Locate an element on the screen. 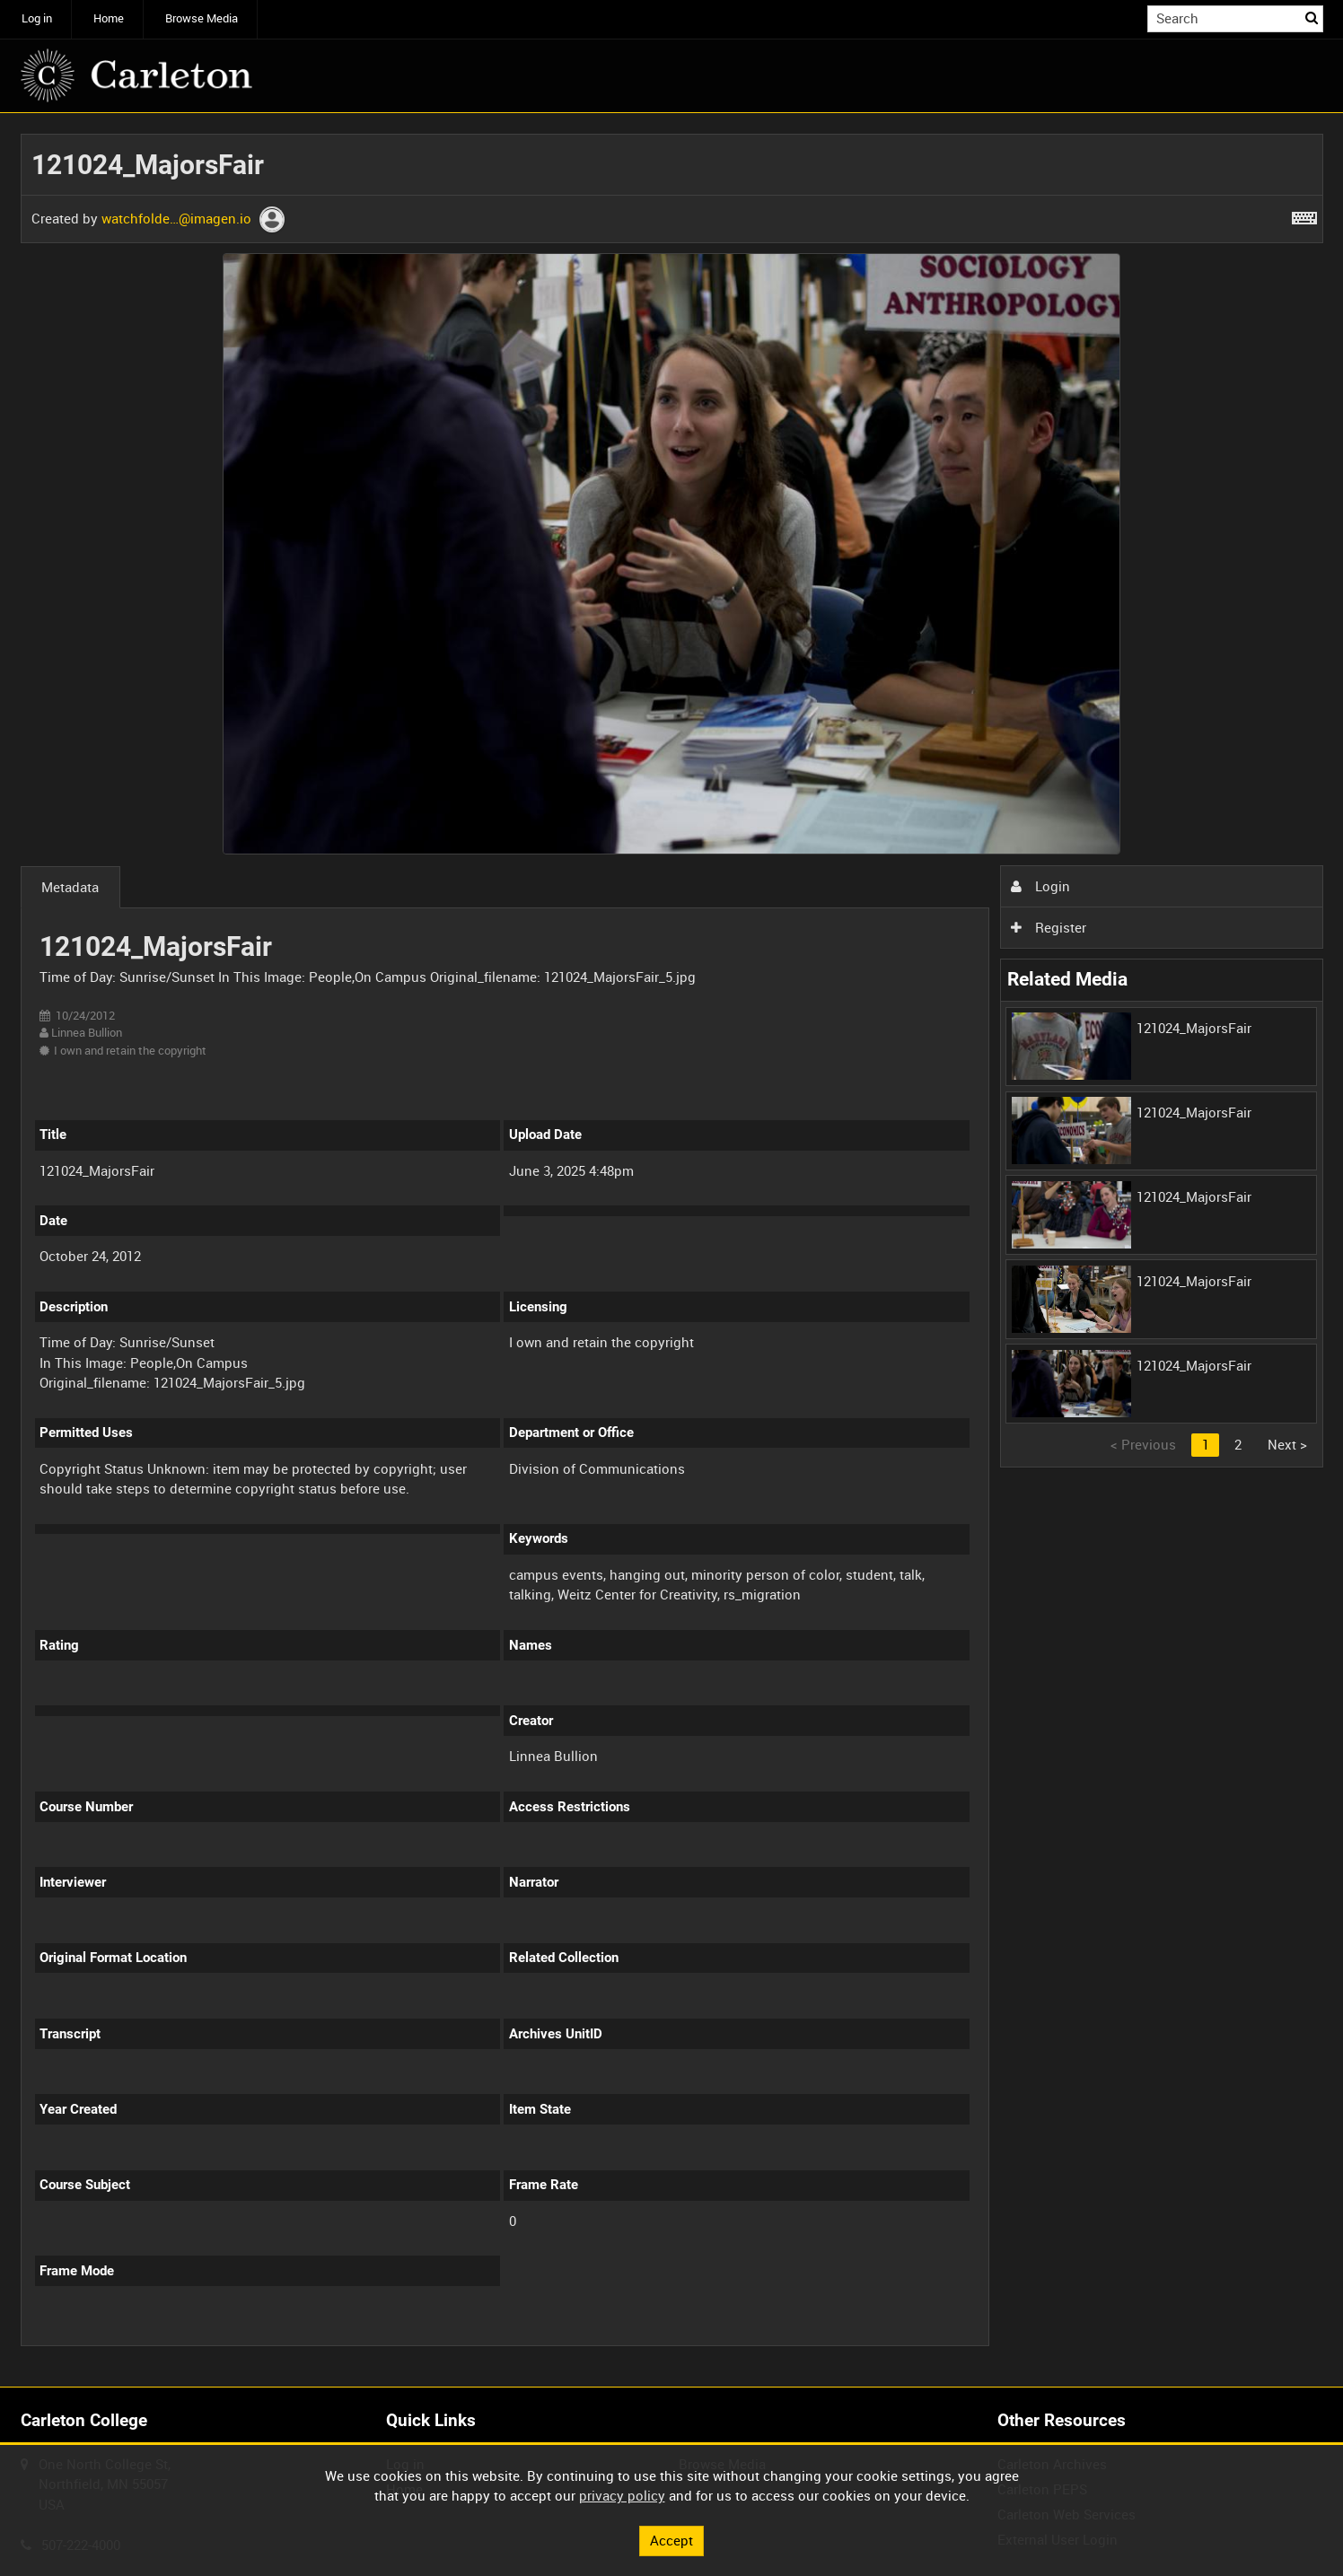 The height and width of the screenshot is (2576, 1343). Home is located at coordinates (108, 18).